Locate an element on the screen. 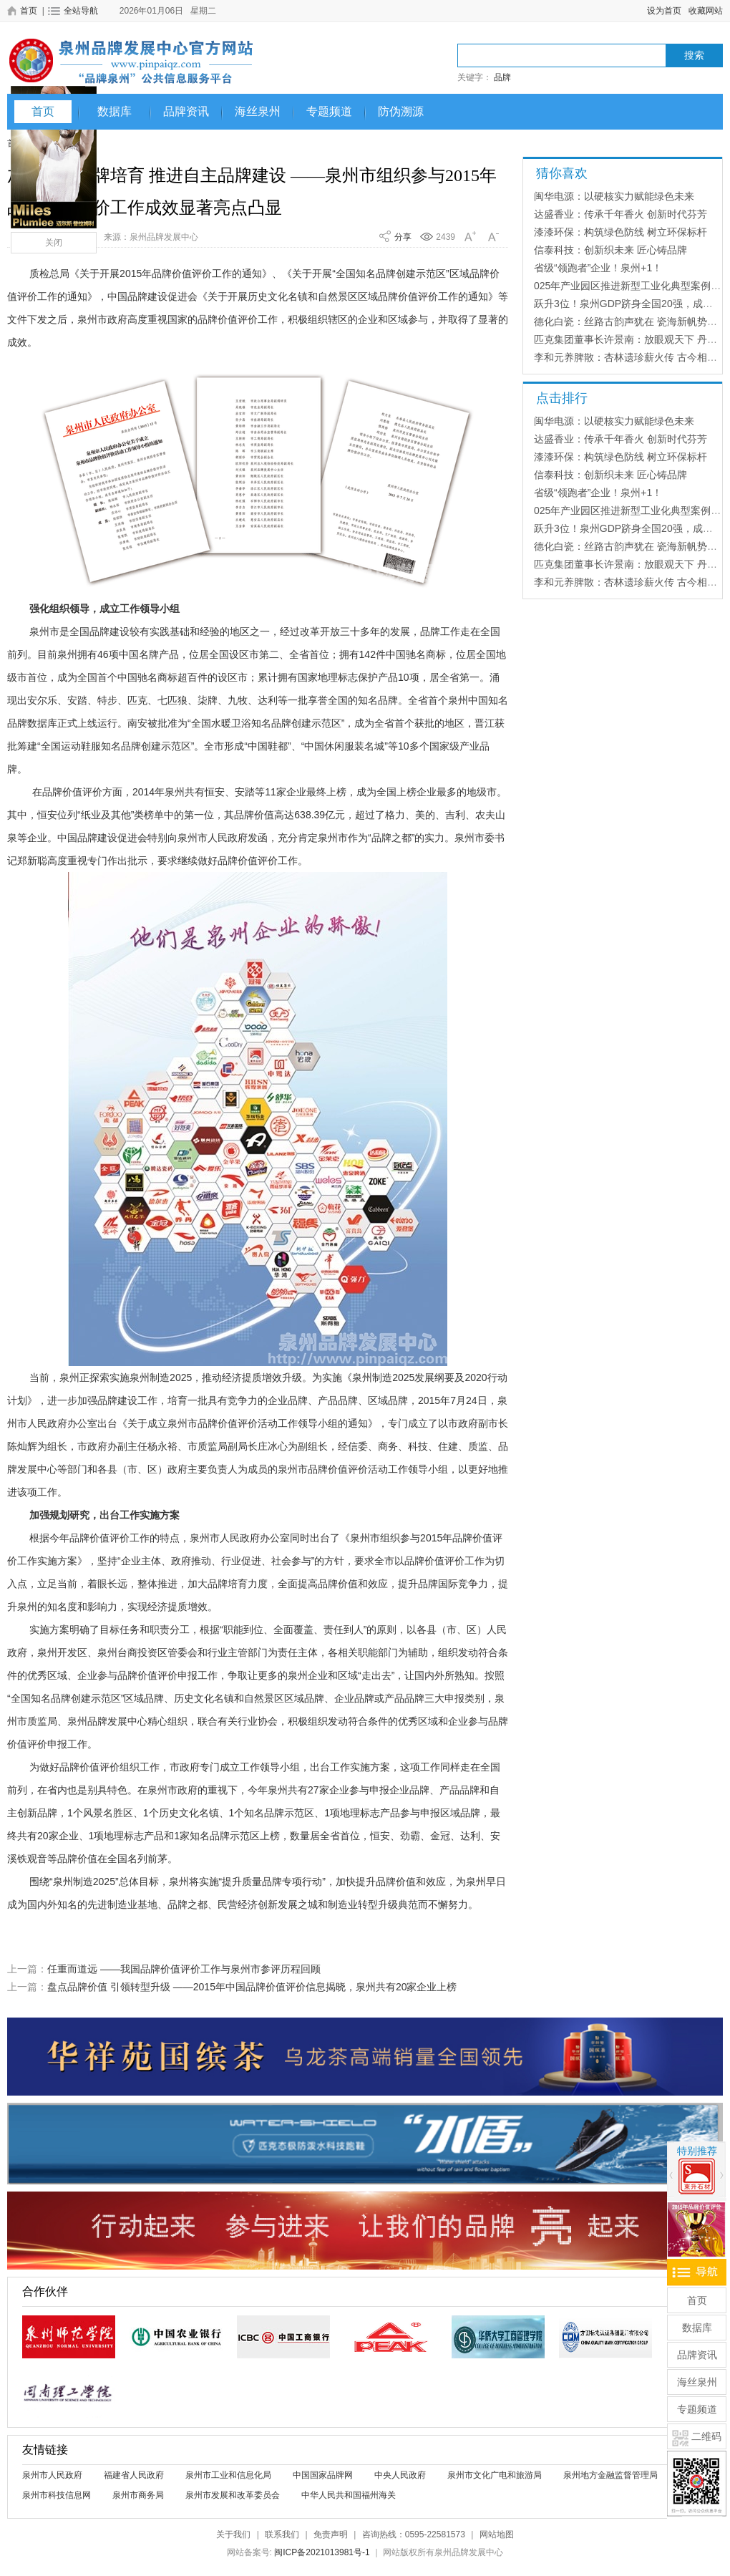  搜索 is located at coordinates (694, 55).